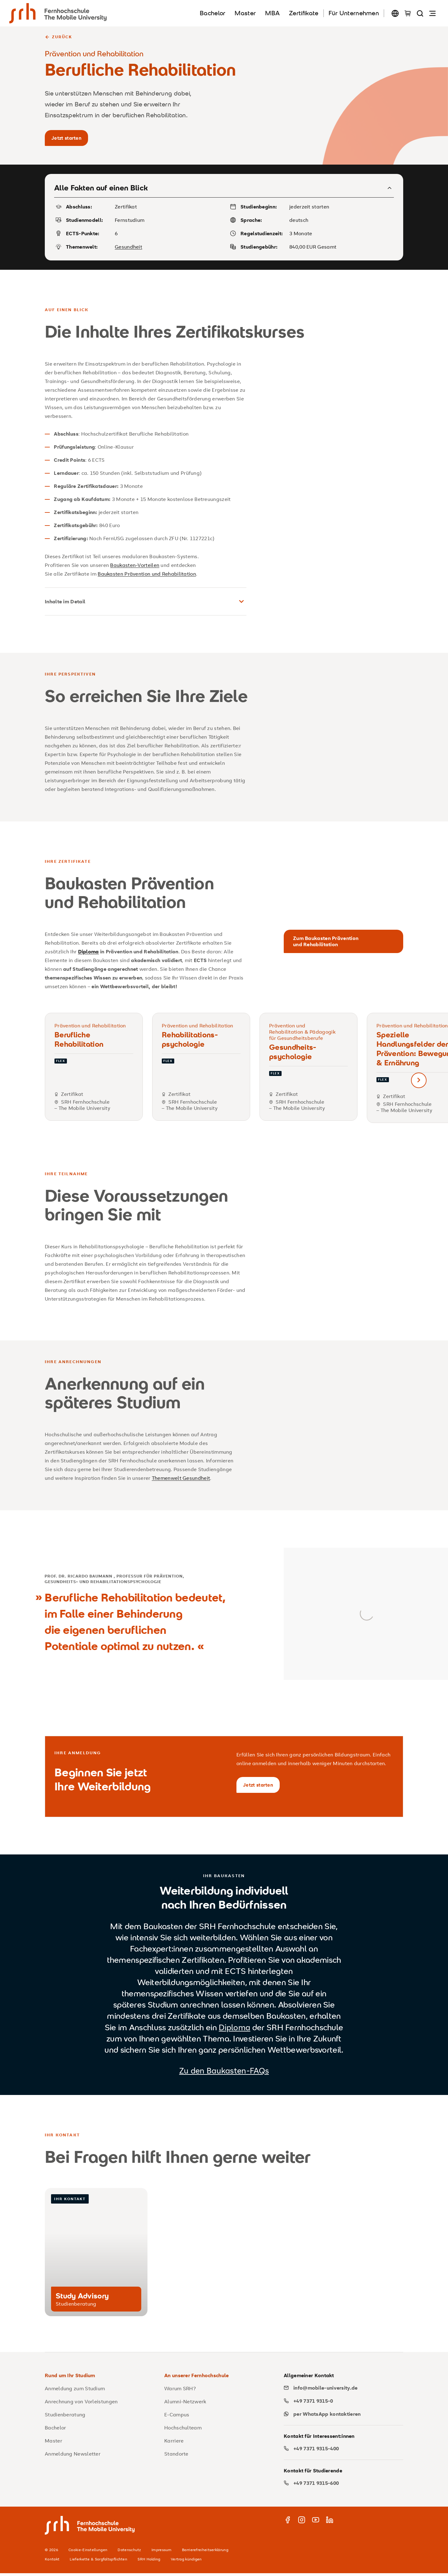  What do you see at coordinates (134, 566) in the screenshot?
I see `Baukasten-Vorteilen` at bounding box center [134, 566].